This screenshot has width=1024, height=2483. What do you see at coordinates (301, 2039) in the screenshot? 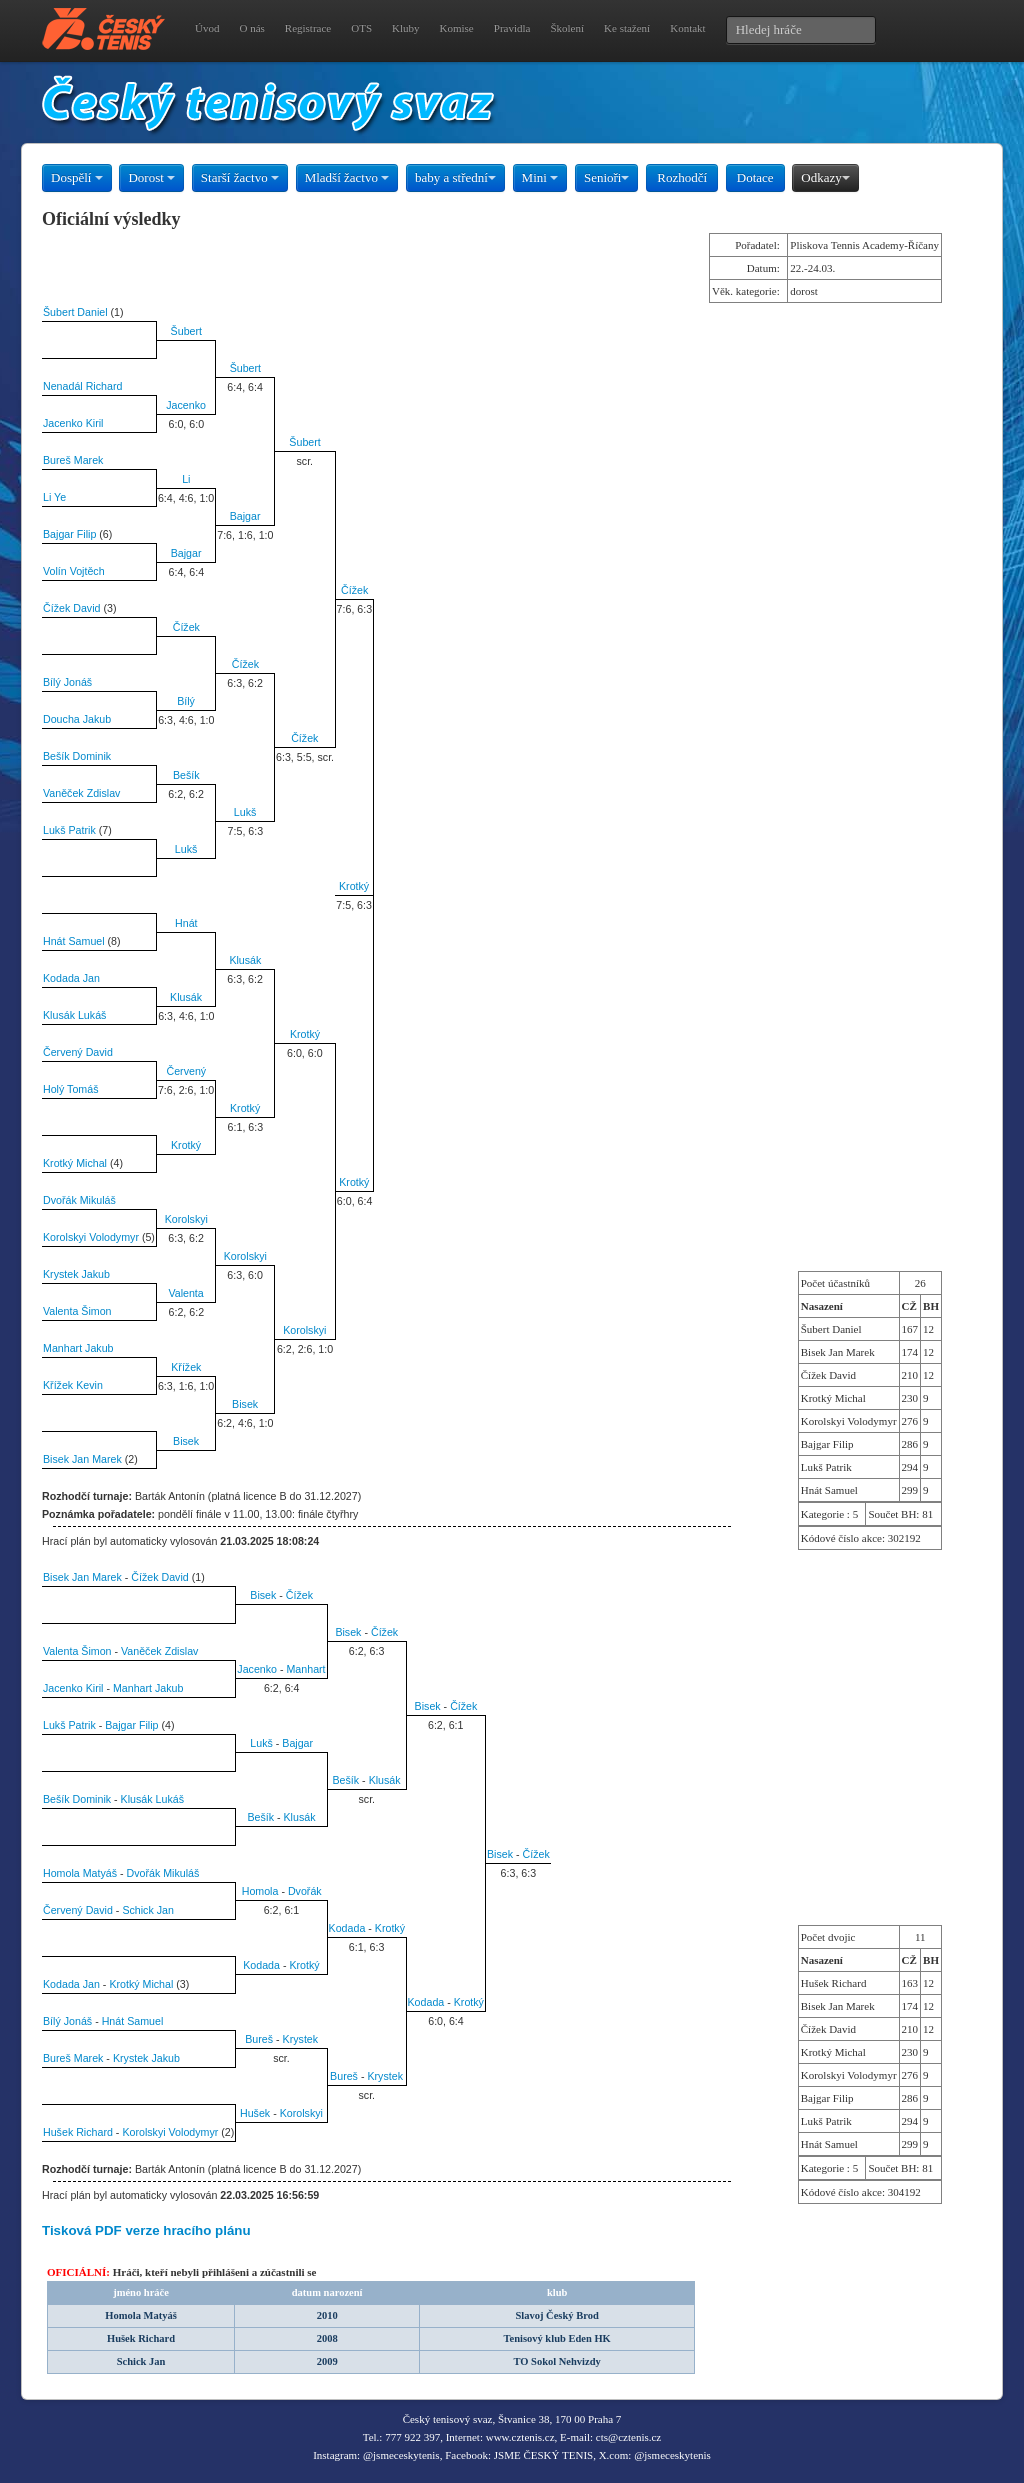
I see `Krystek` at bounding box center [301, 2039].